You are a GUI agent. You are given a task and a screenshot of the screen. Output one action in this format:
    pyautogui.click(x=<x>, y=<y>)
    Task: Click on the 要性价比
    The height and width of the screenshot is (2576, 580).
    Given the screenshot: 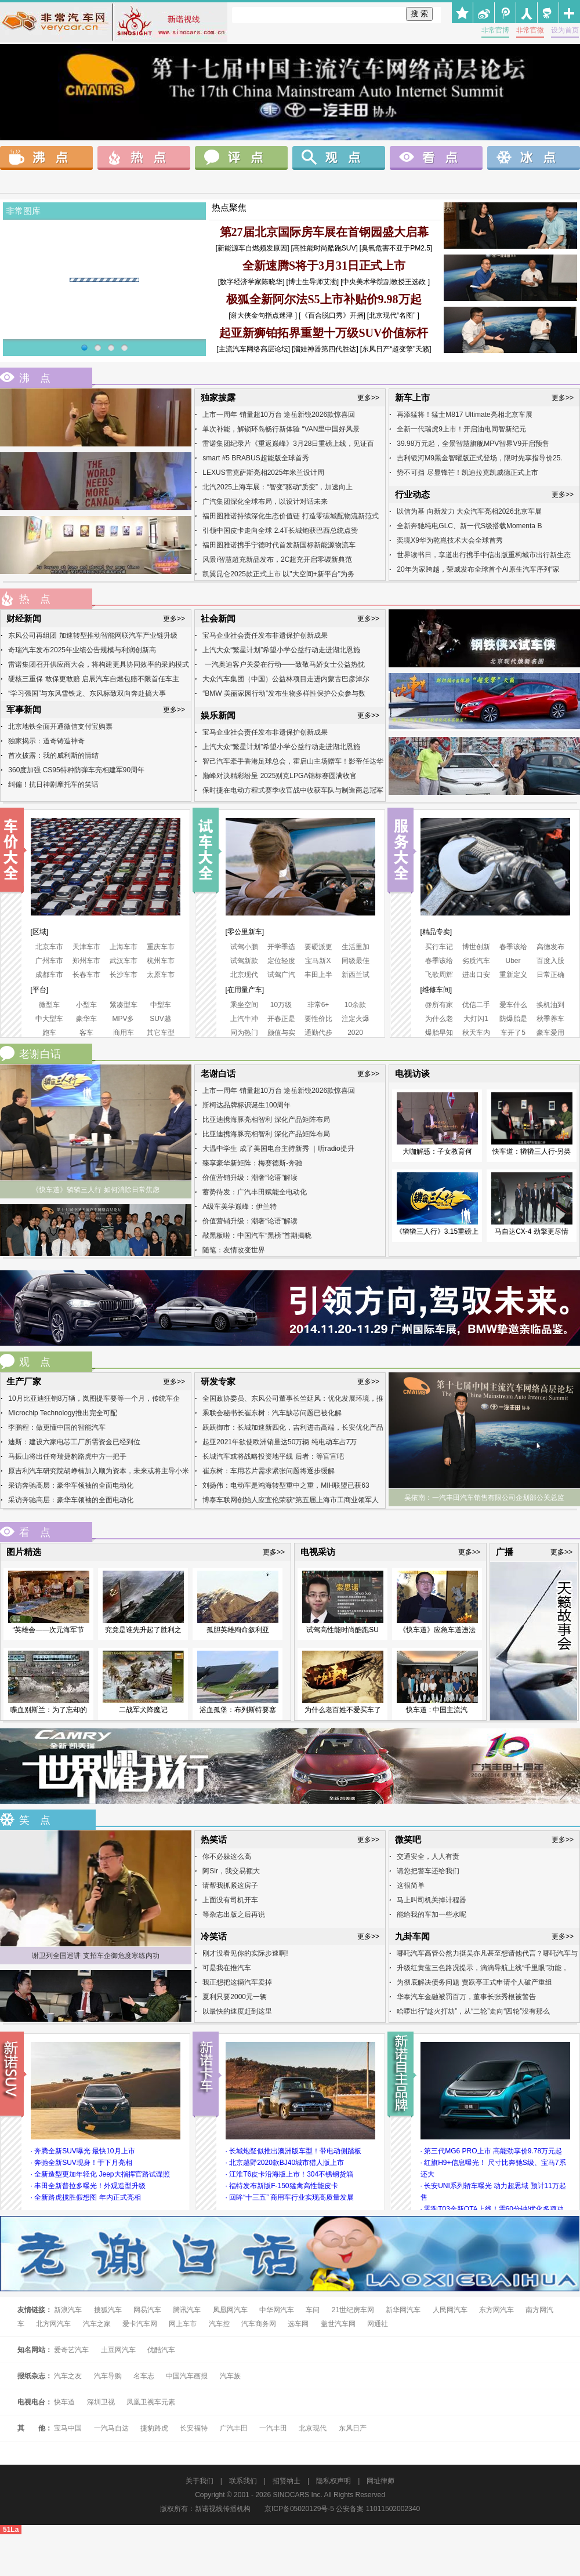 What is the action you would take?
    pyautogui.click(x=318, y=1019)
    